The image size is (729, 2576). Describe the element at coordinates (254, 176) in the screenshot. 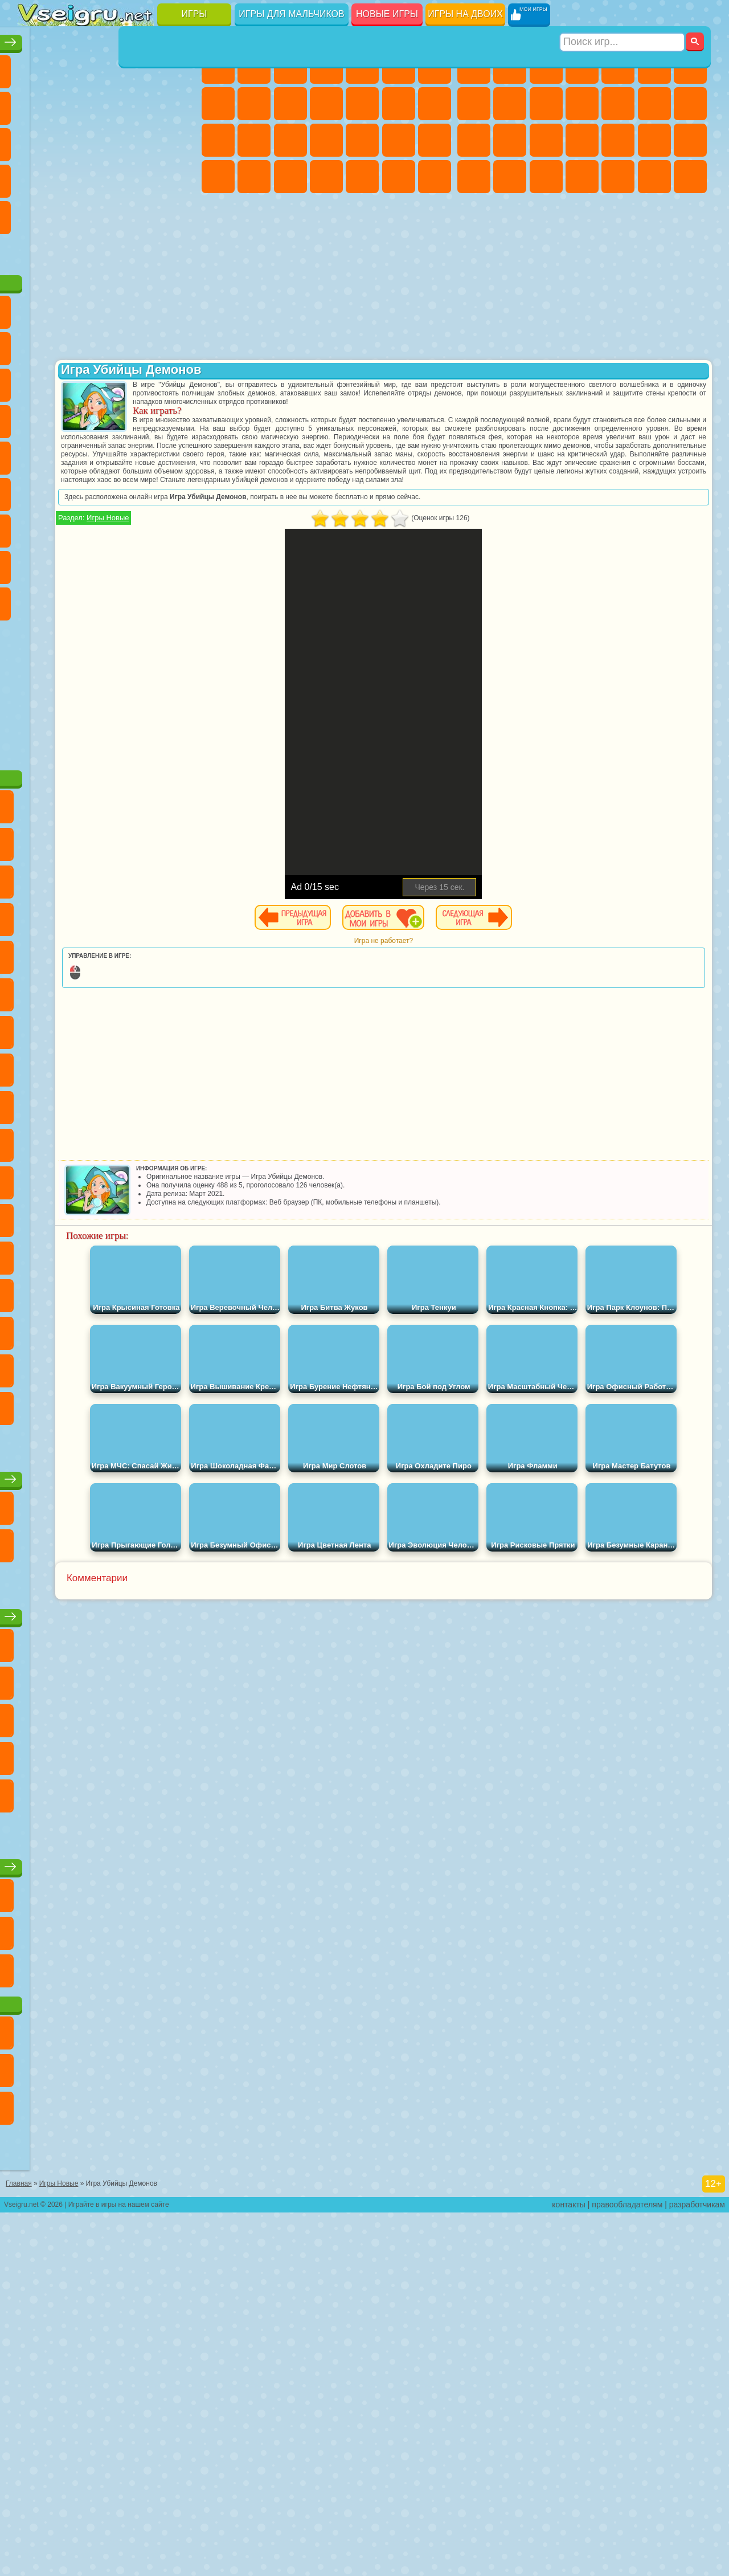

I see `Мода` at that location.